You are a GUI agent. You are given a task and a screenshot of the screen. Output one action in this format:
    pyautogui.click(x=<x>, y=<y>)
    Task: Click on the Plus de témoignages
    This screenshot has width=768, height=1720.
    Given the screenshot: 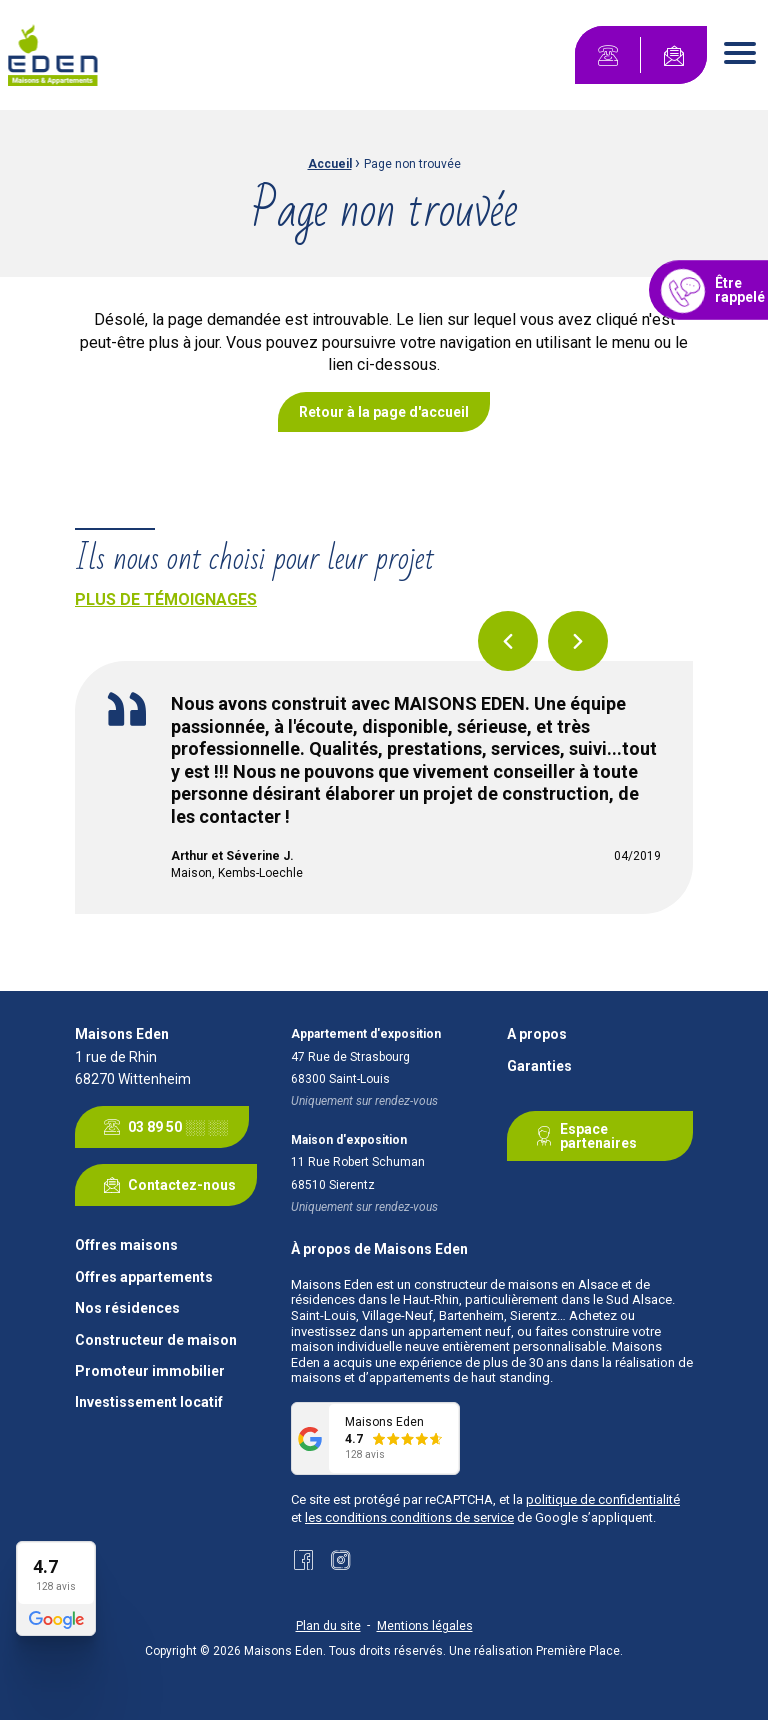 What is the action you would take?
    pyautogui.click(x=166, y=599)
    